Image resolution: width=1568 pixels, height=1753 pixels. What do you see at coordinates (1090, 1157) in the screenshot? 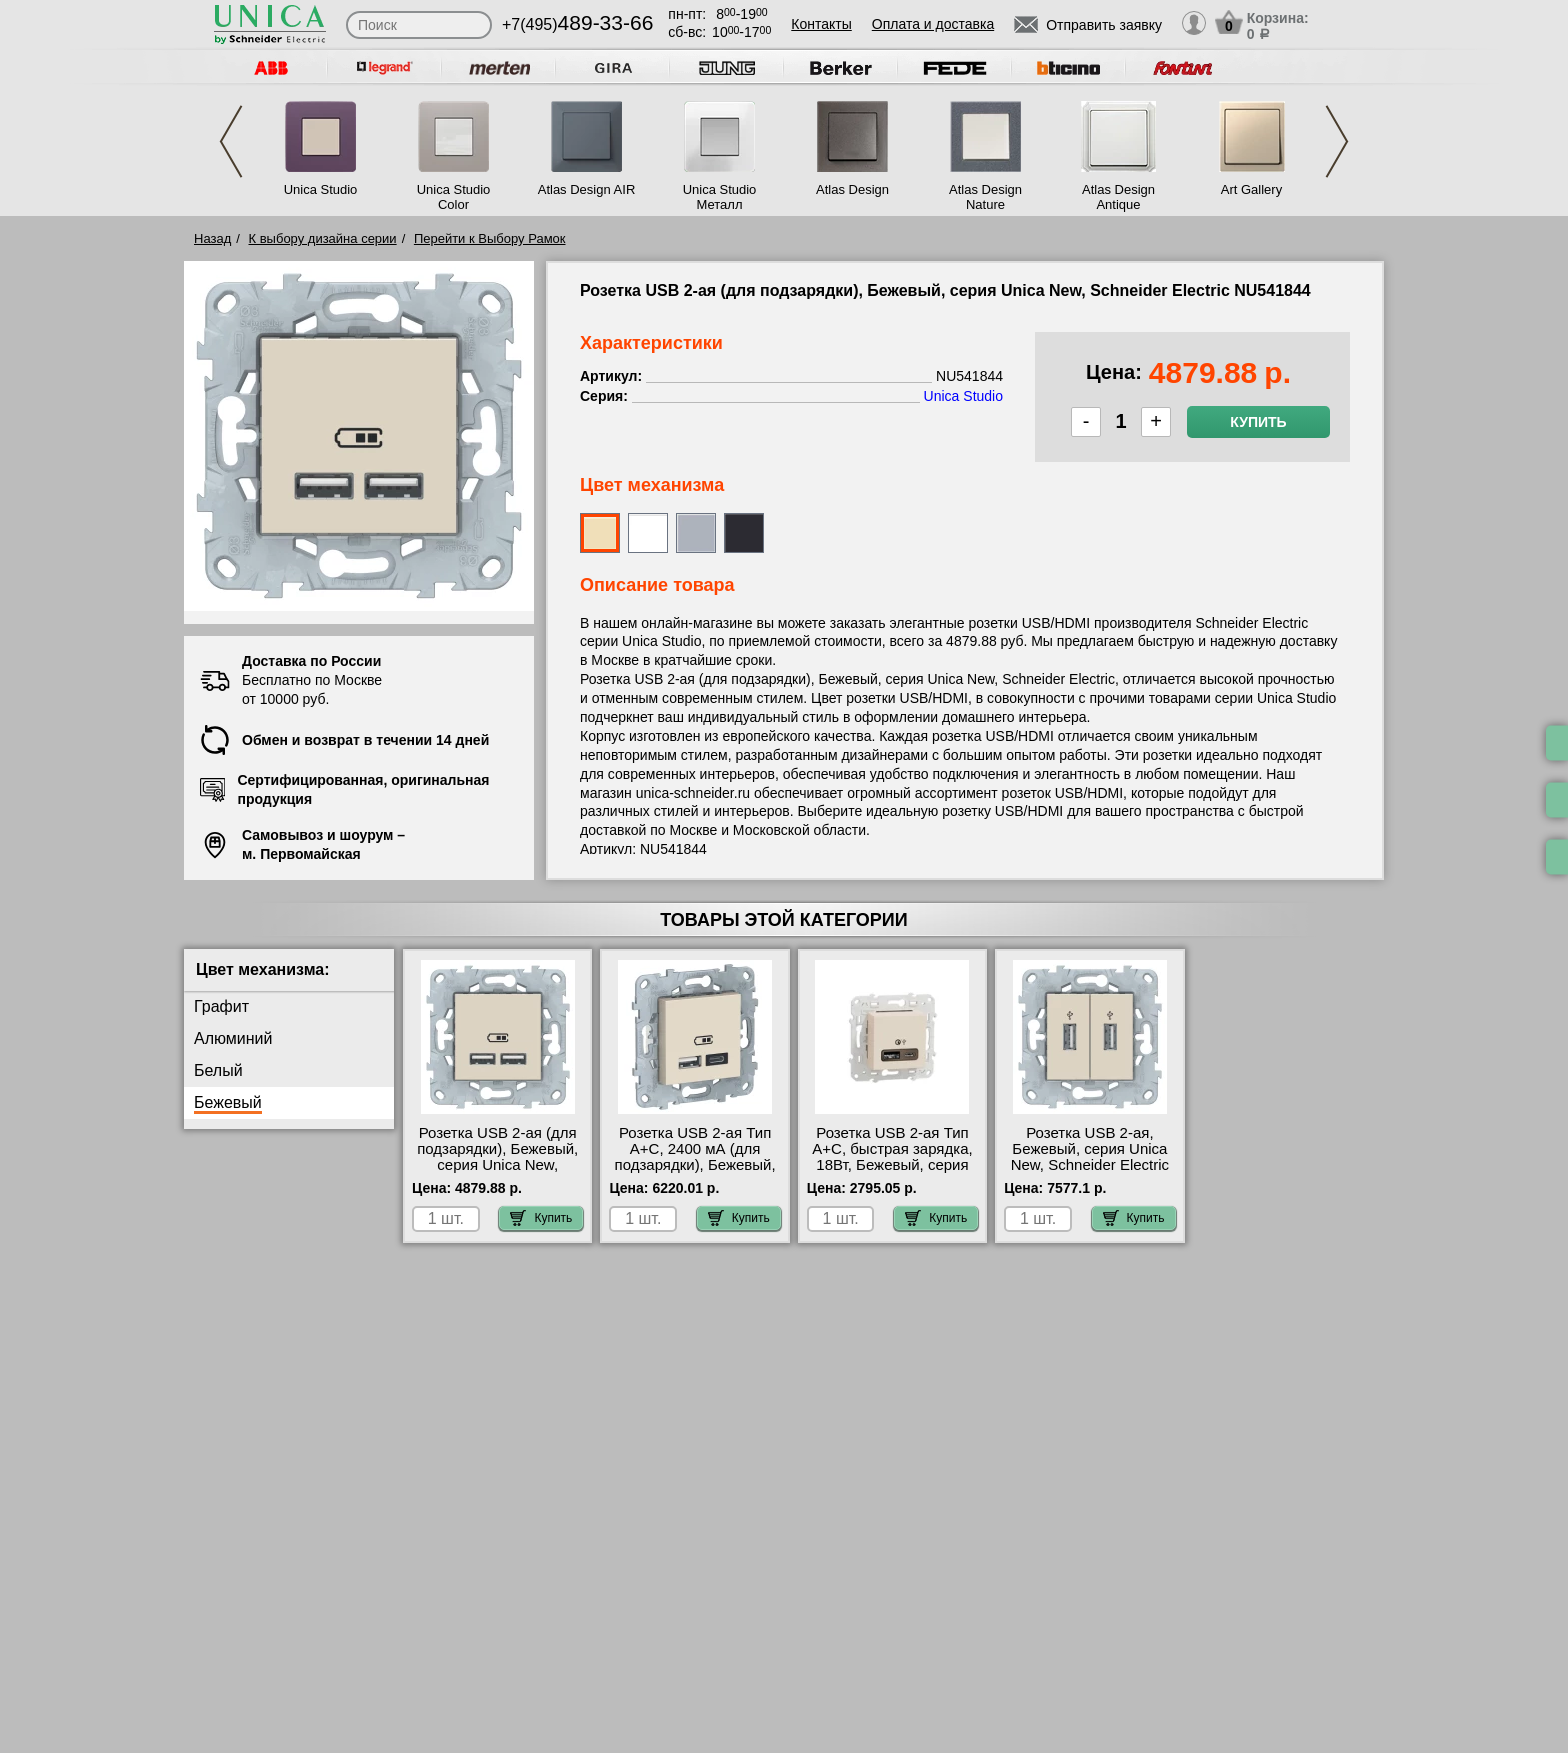
I see `Розетка USB 2-ая, Бежевый, серия Unica New, Schneider Electric NU542744 свой склад` at bounding box center [1090, 1157].